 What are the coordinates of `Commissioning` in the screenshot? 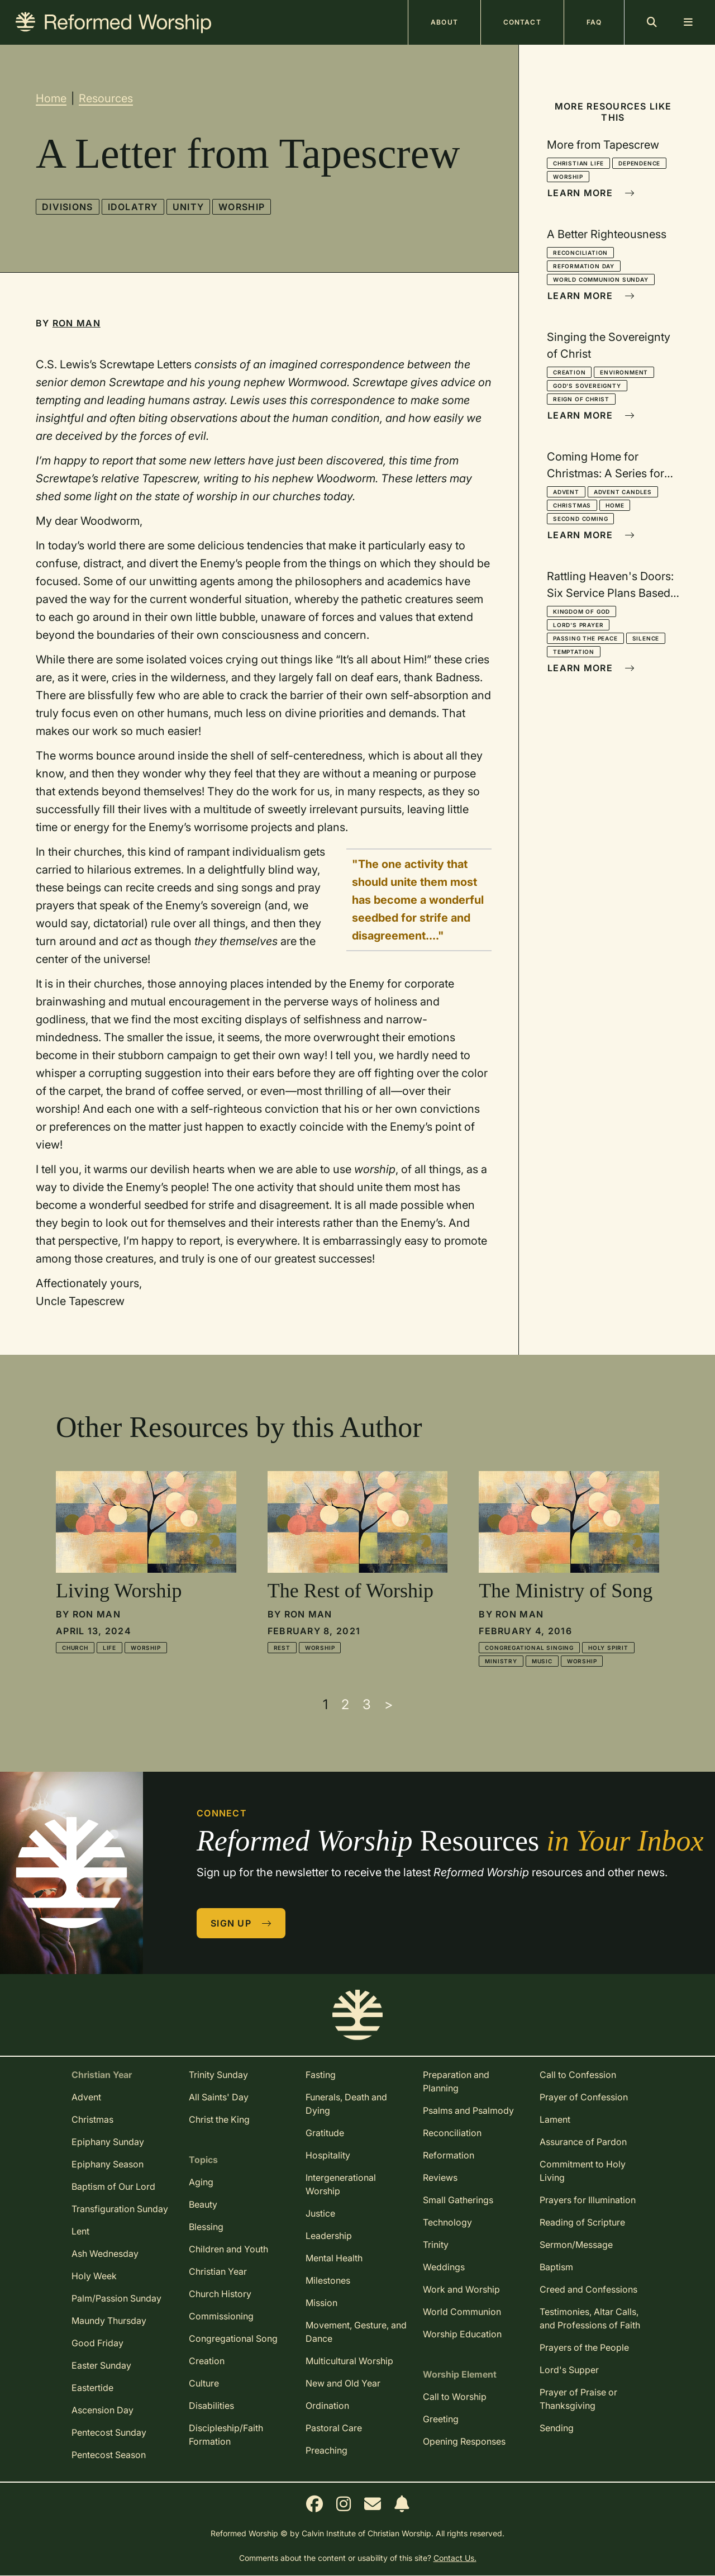 It's located at (221, 2316).